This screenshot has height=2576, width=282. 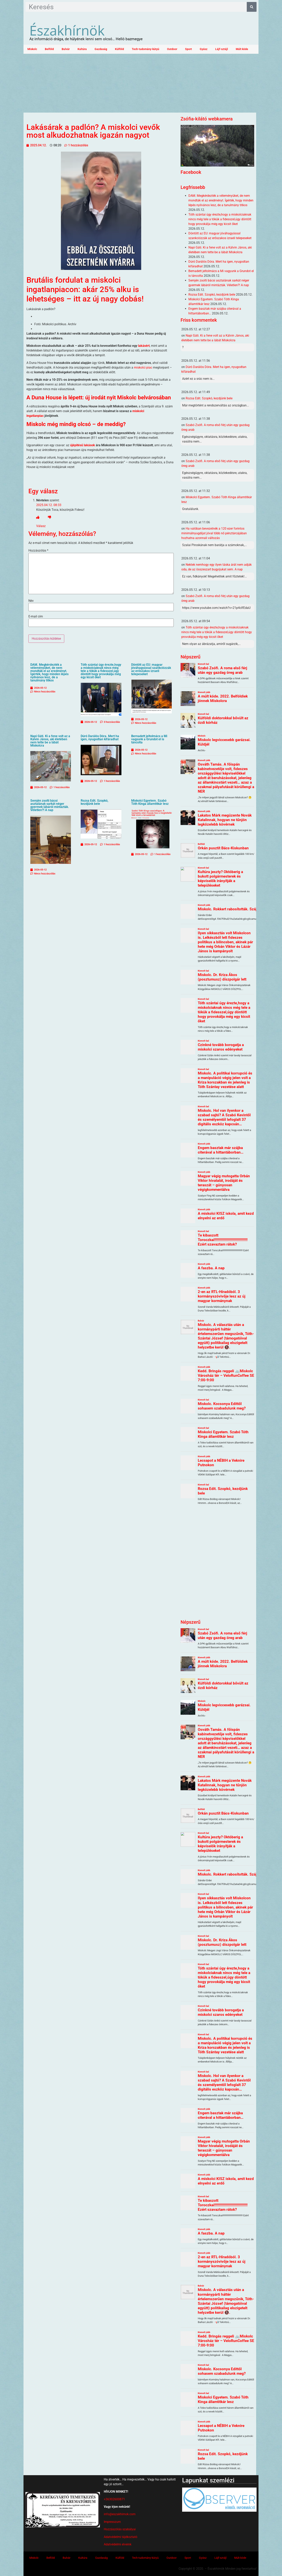 What do you see at coordinates (82, 445) in the screenshot?
I see `újépítésű lakások` at bounding box center [82, 445].